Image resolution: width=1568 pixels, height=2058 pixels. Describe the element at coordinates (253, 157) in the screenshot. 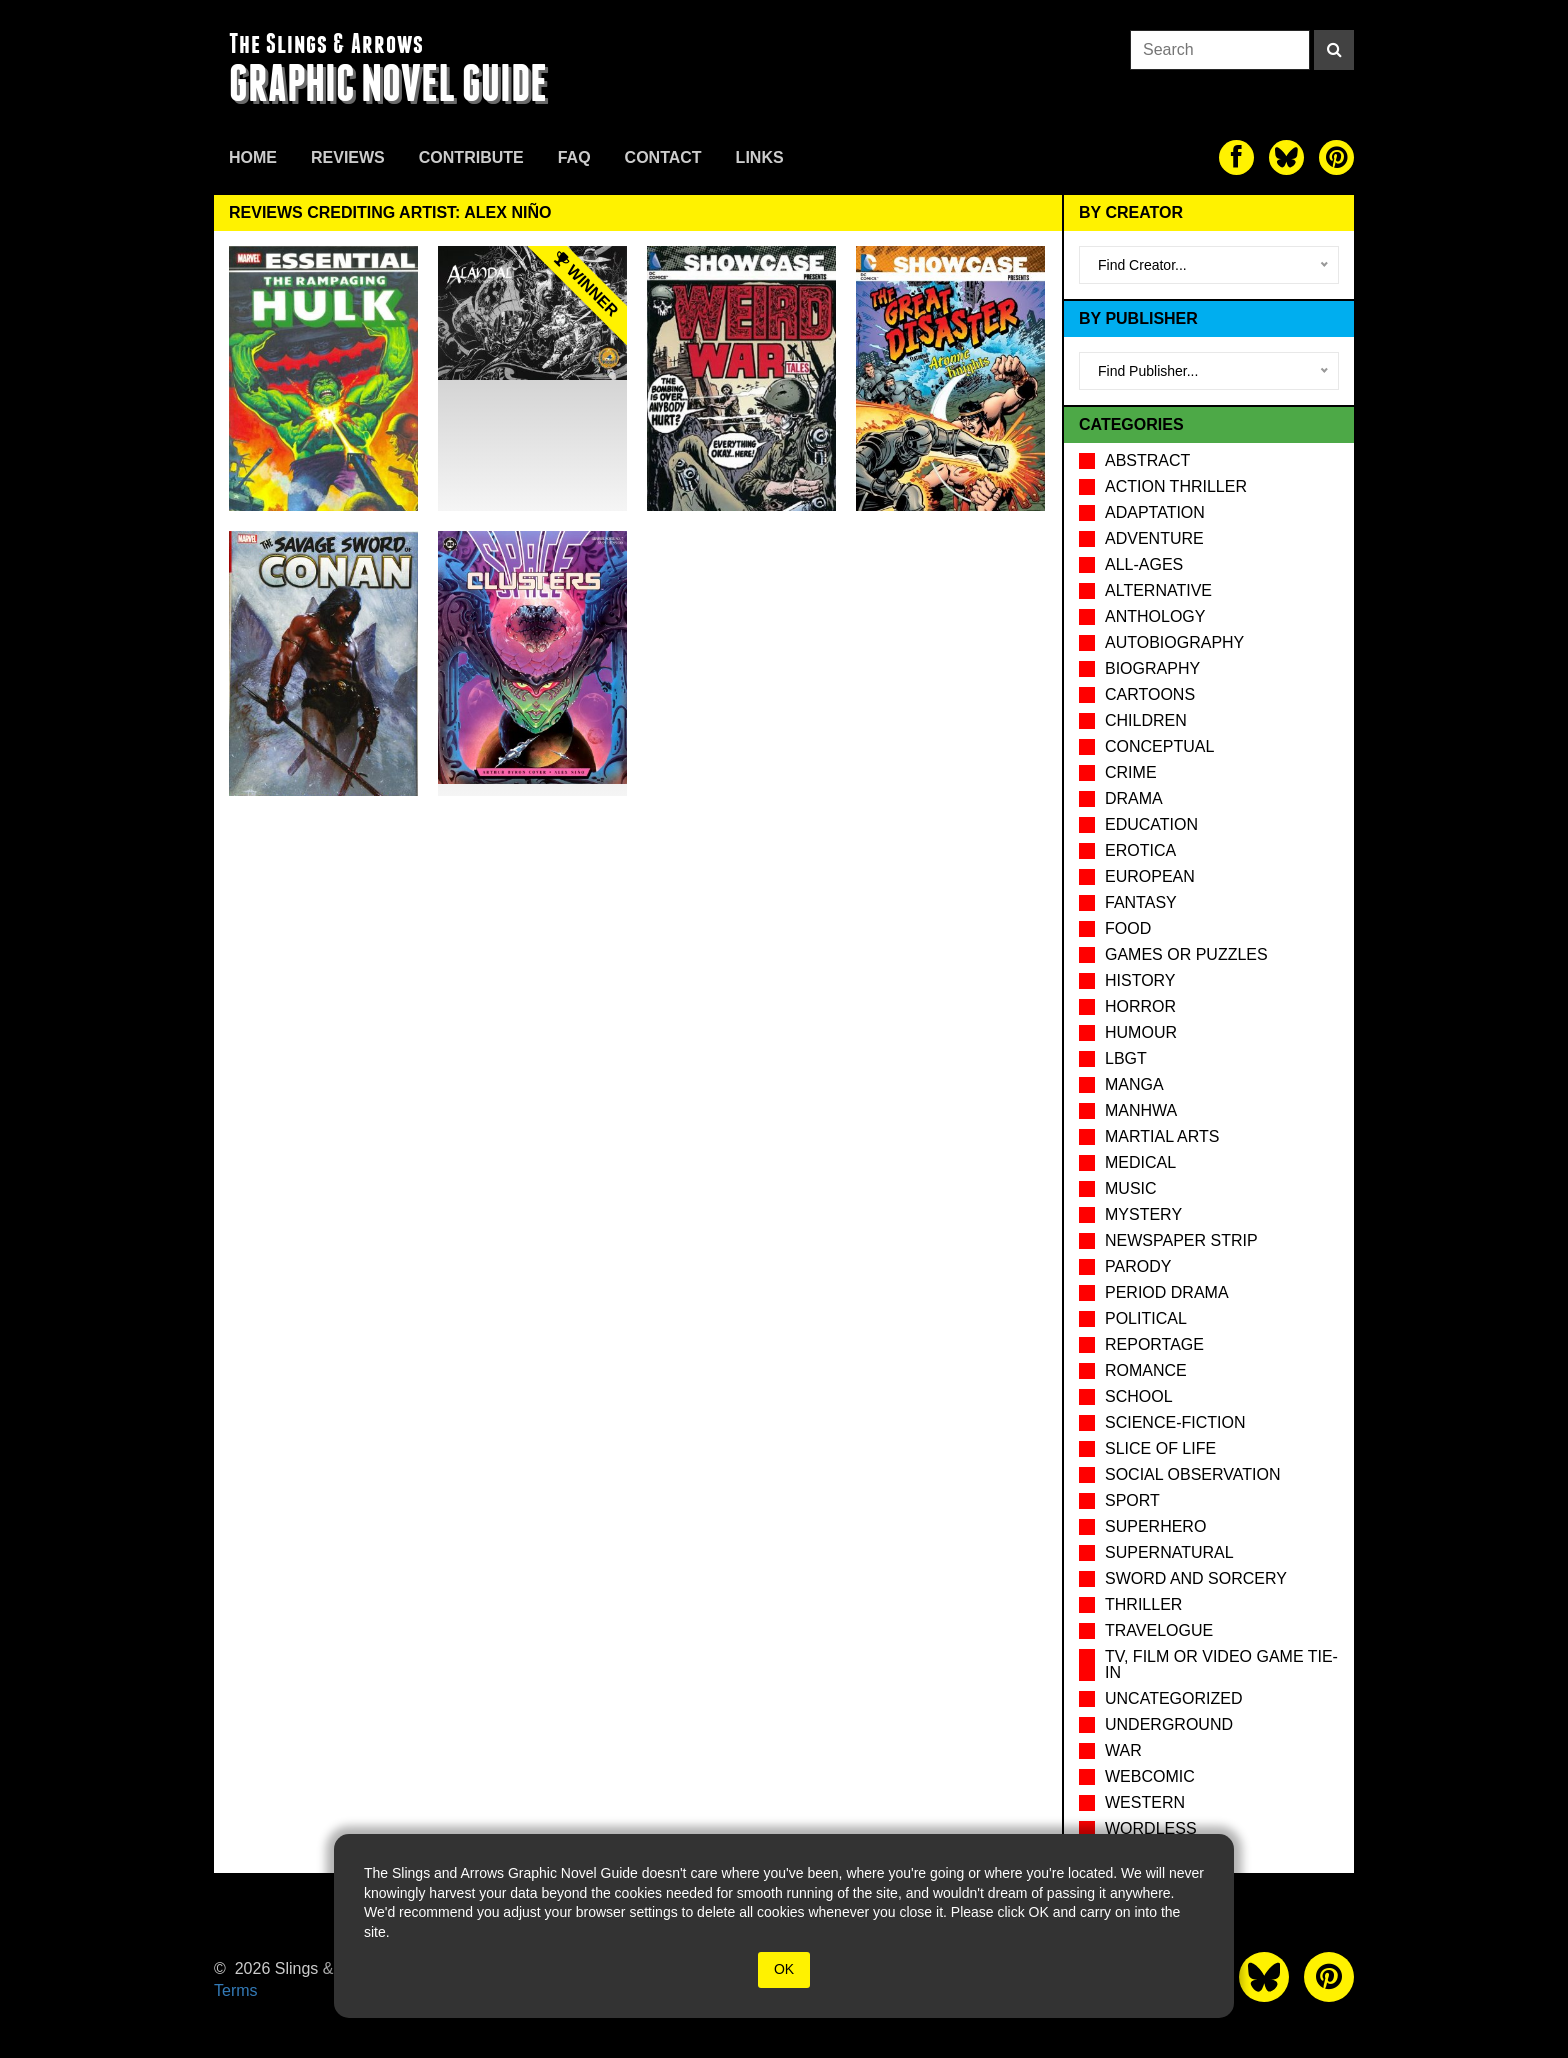

I see `Home` at that location.